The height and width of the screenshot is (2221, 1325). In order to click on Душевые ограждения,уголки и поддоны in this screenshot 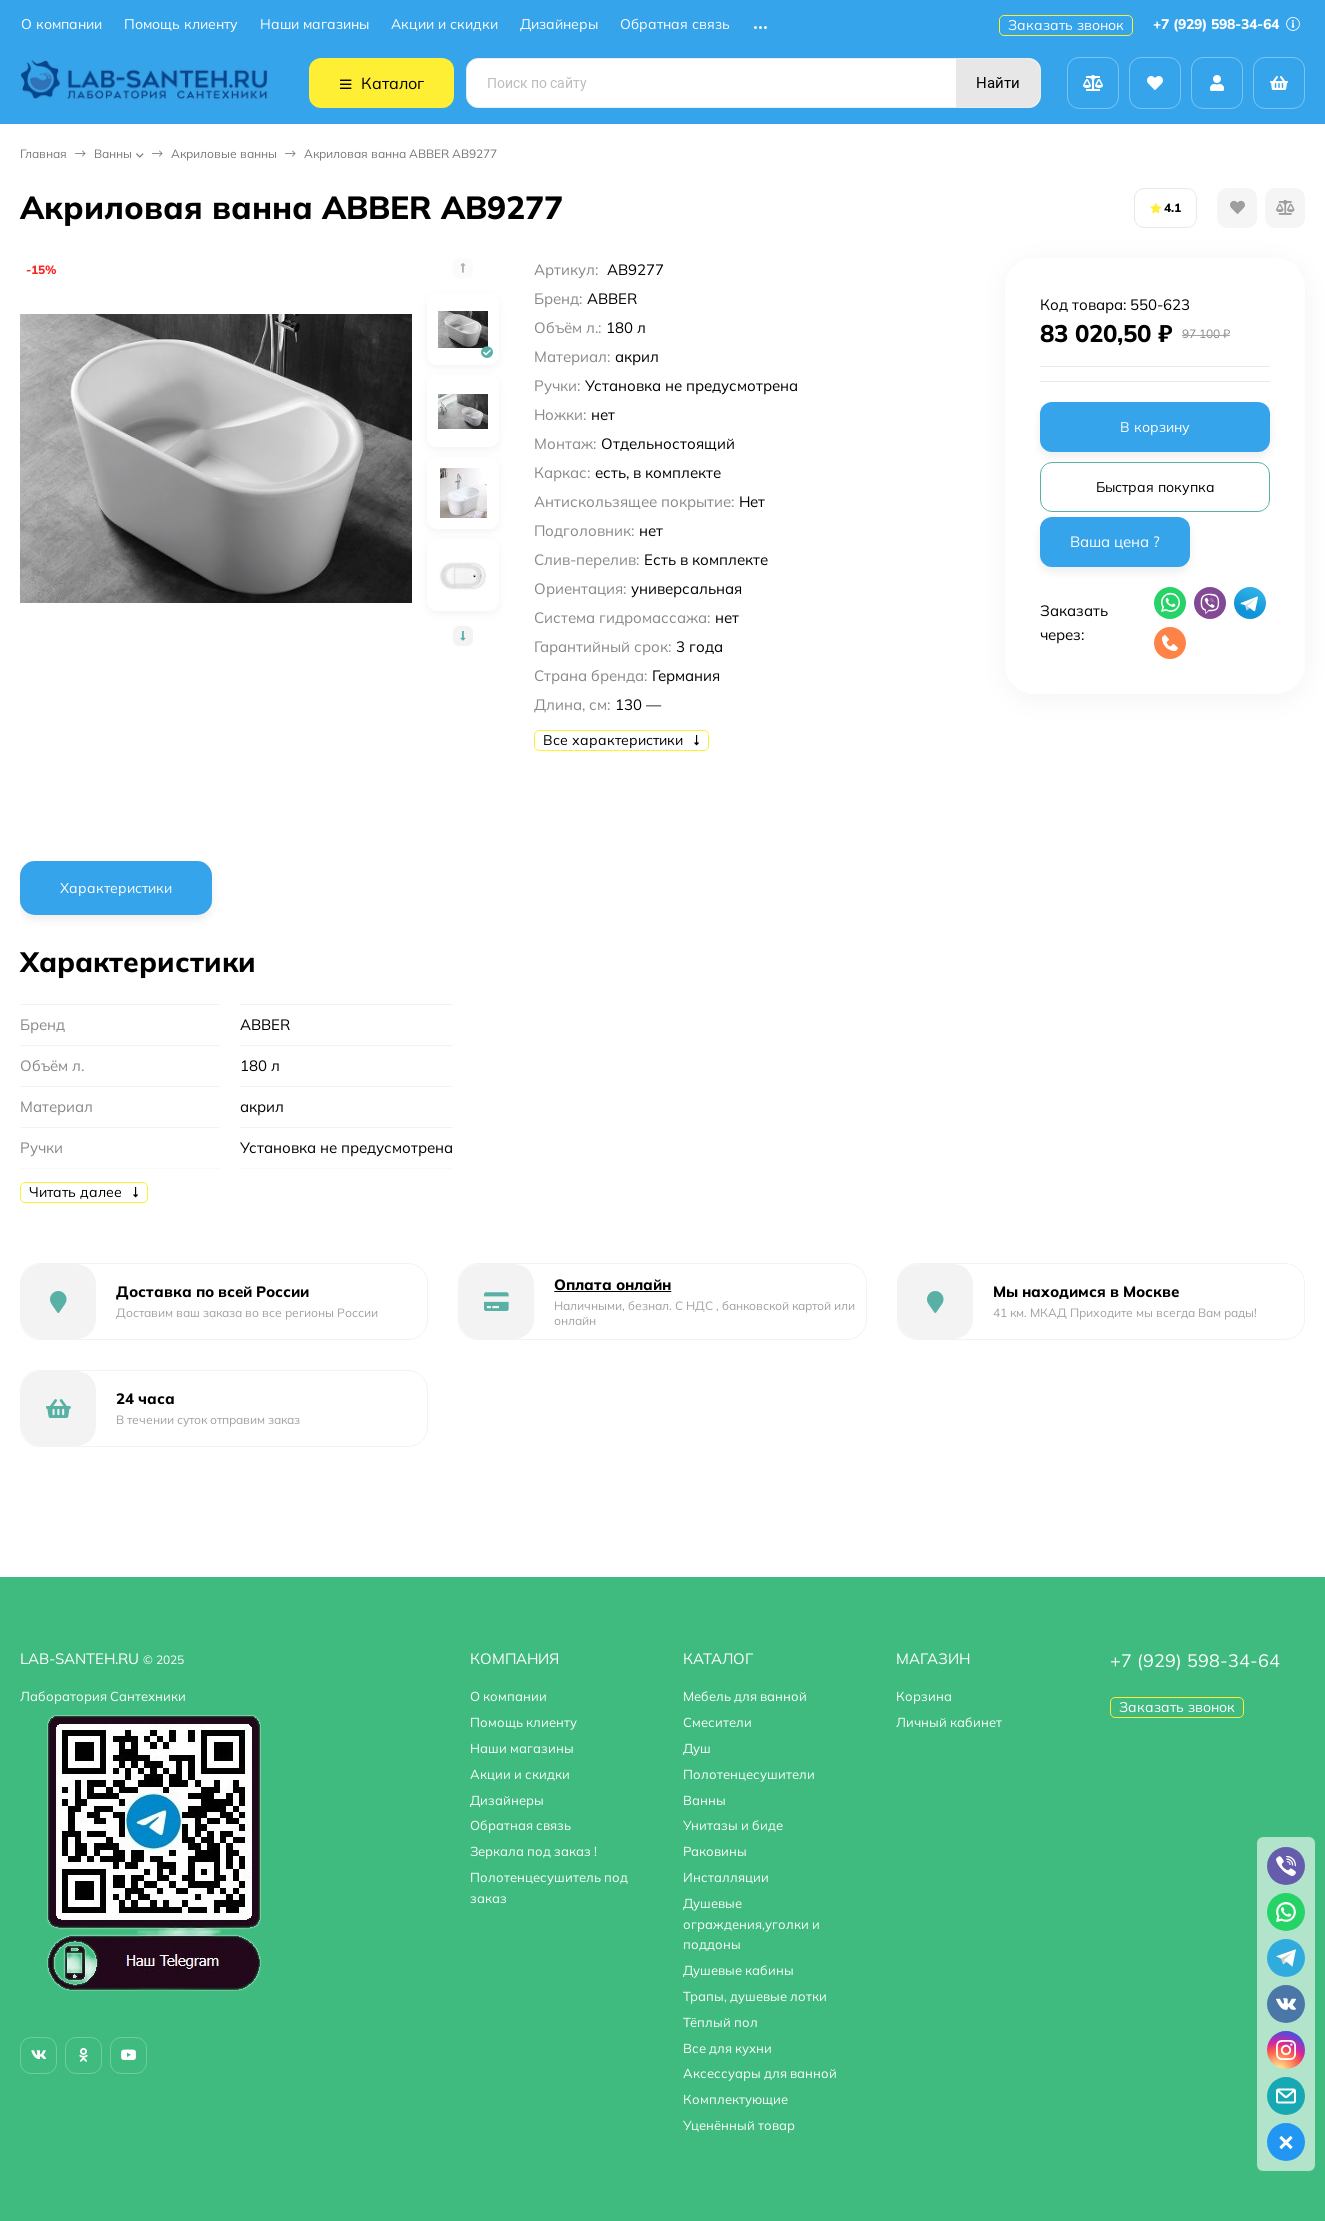, I will do `click(751, 1924)`.